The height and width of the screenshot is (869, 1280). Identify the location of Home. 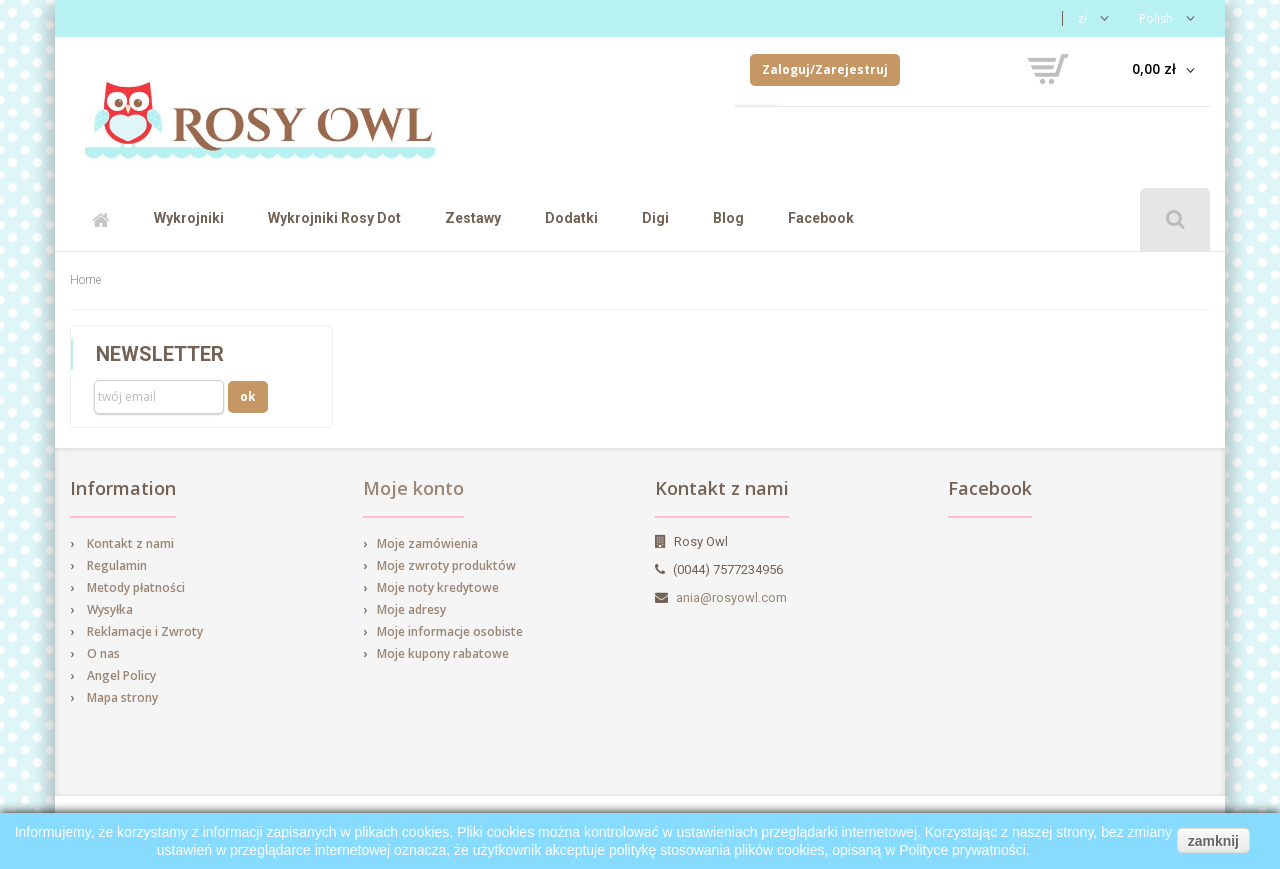
(85, 280).